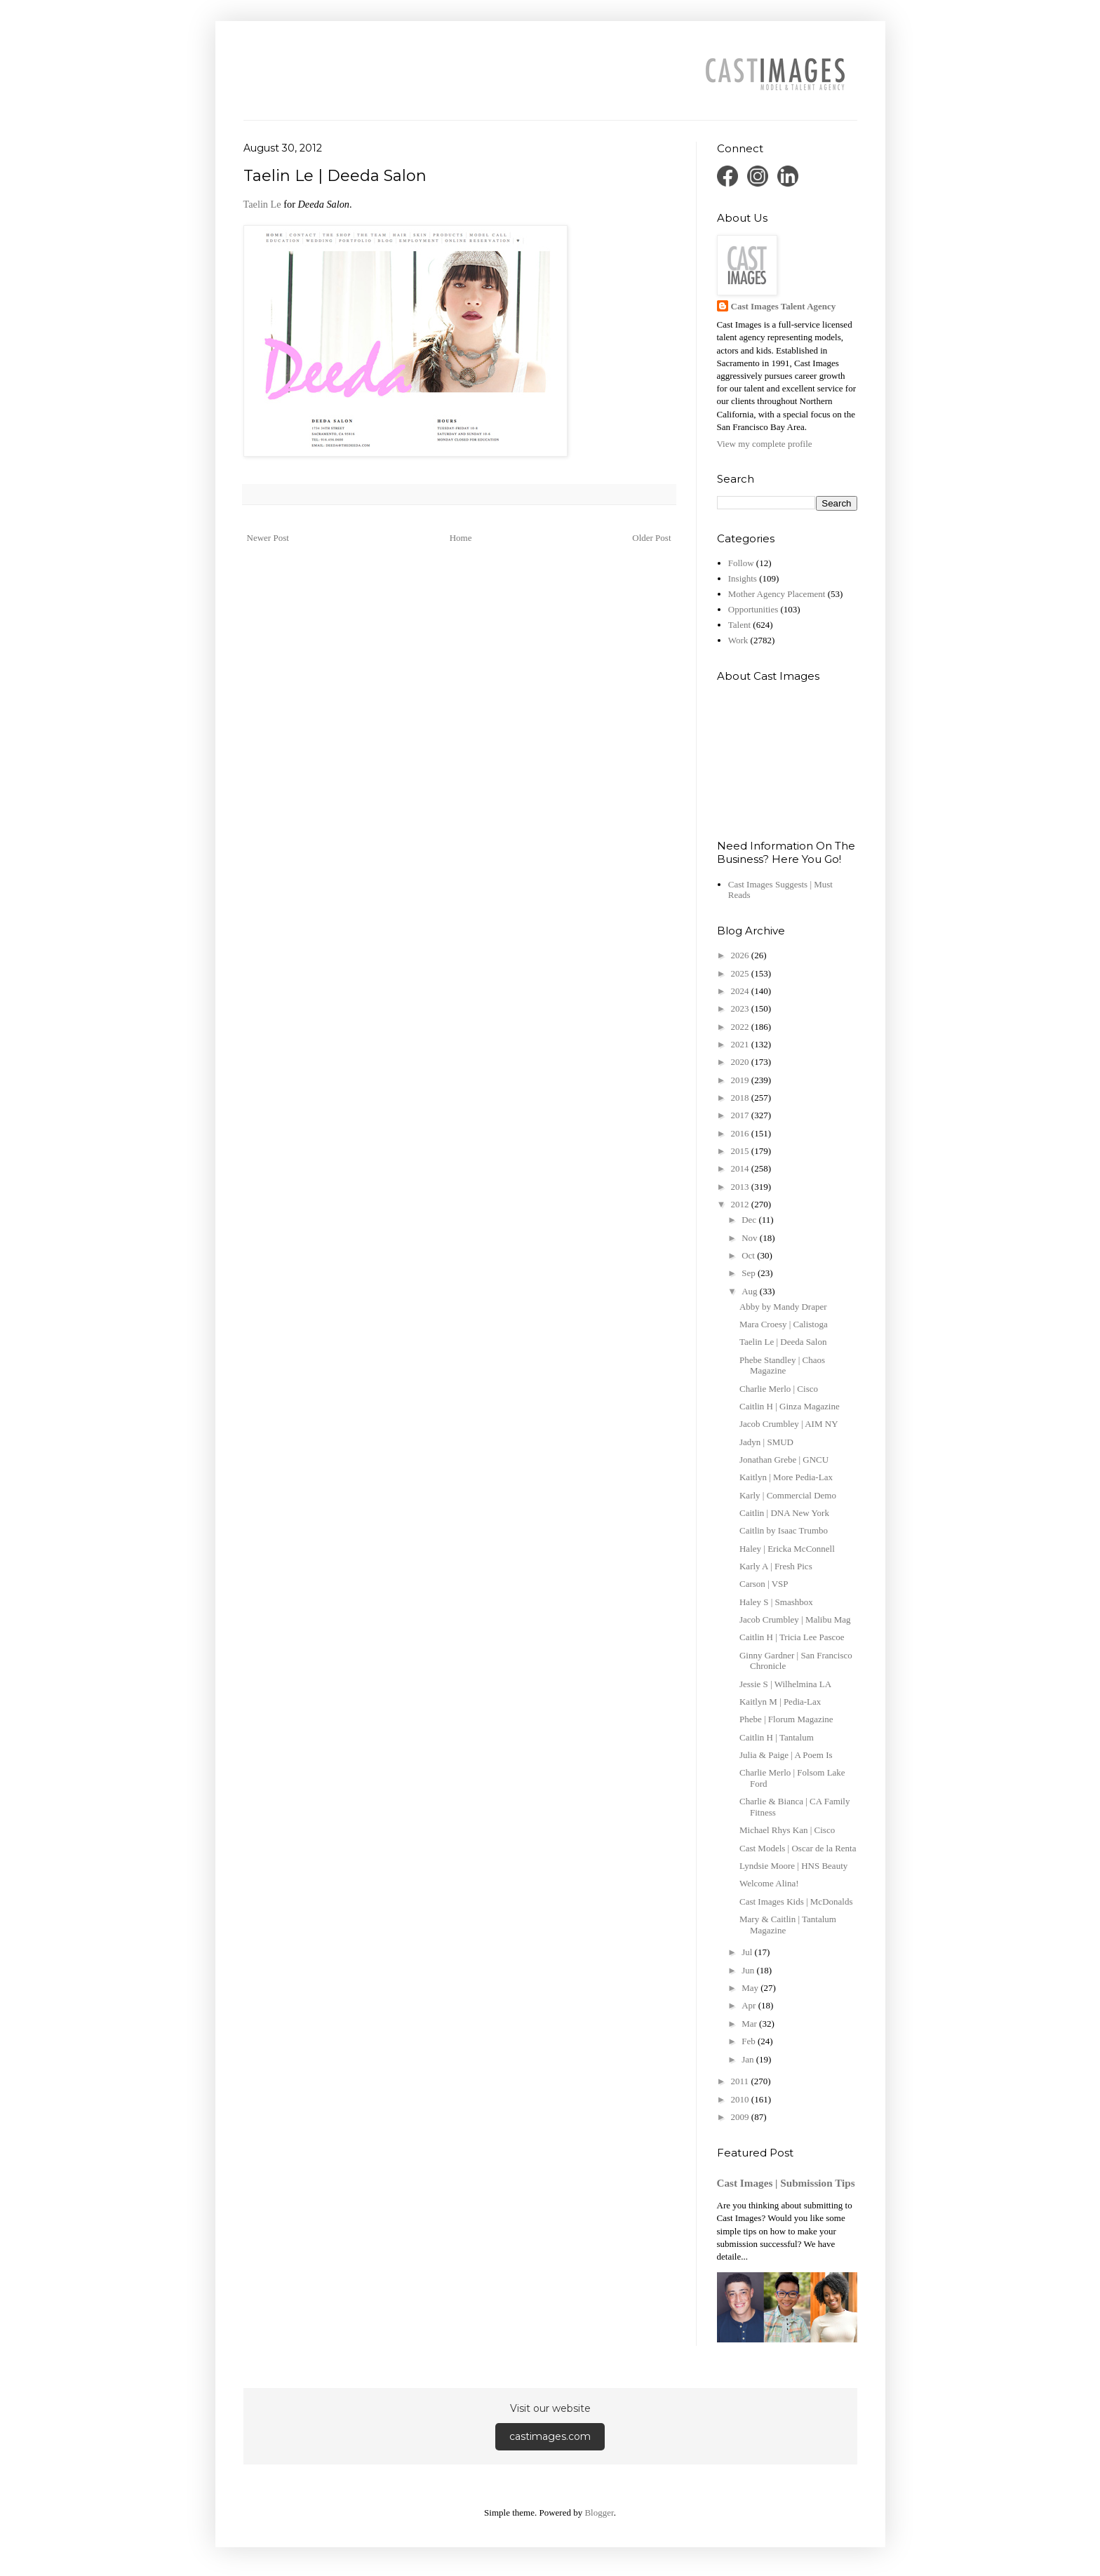 The image size is (1100, 2576). What do you see at coordinates (742, 578) in the screenshot?
I see `Insights` at bounding box center [742, 578].